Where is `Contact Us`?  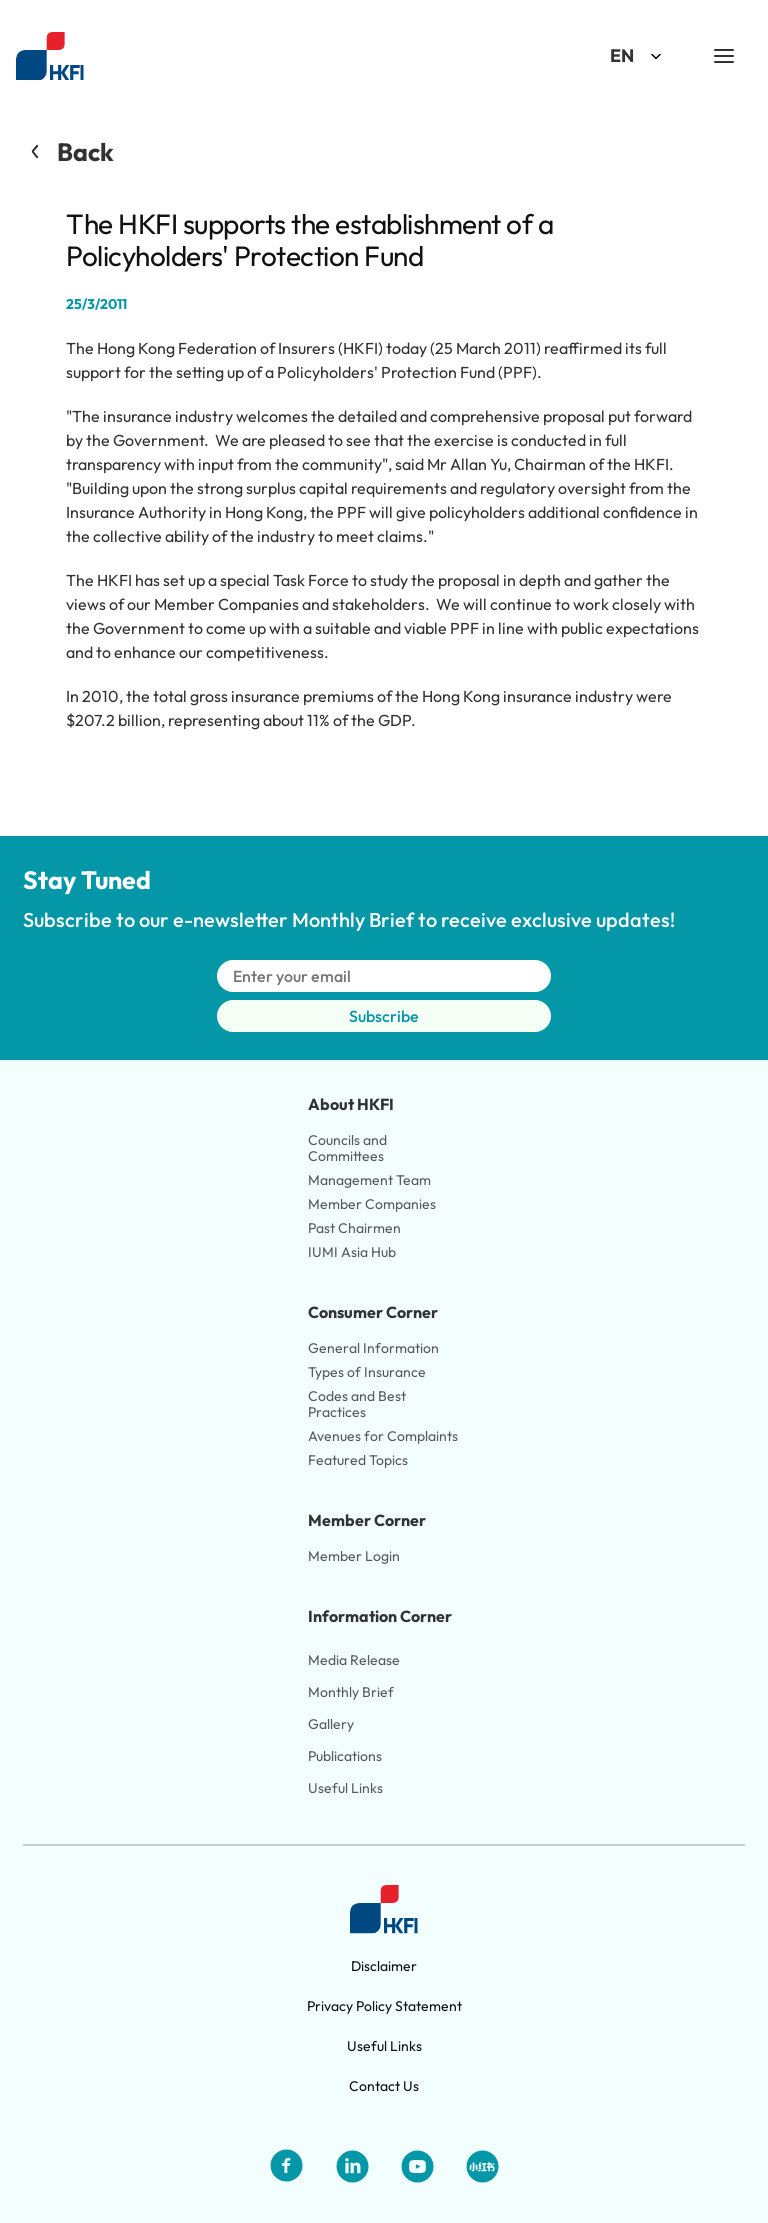
Contact Us is located at coordinates (384, 2086).